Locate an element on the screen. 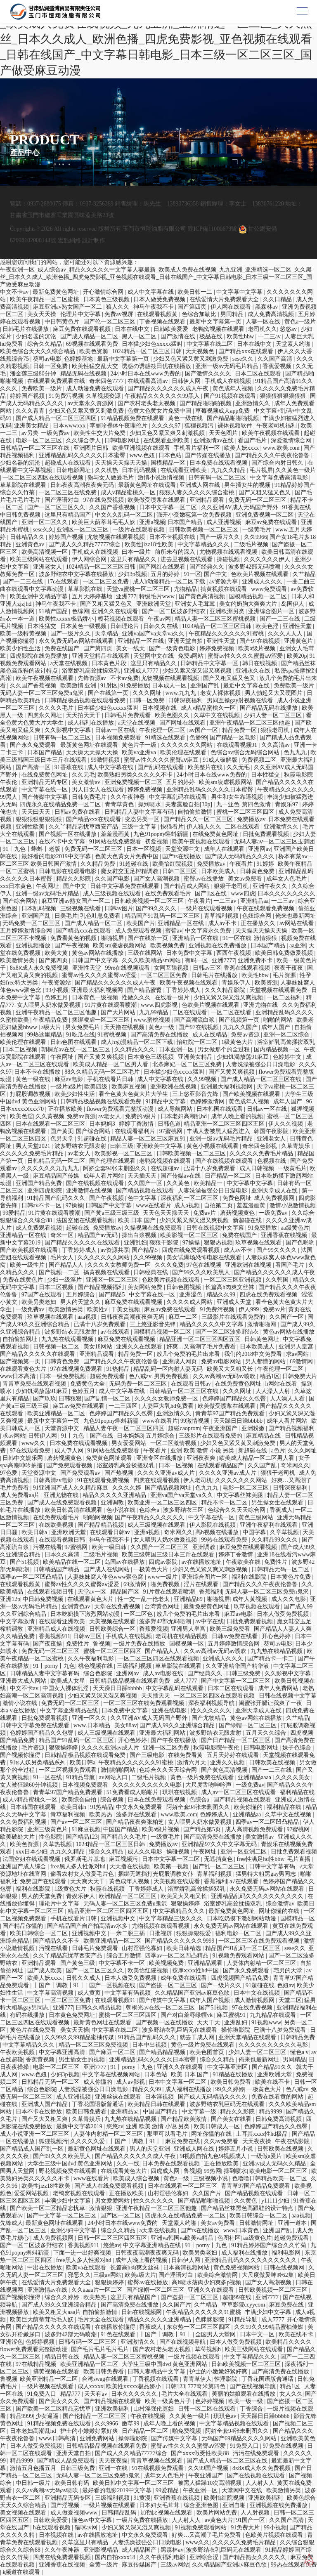 The image size is (317, 2576). 亚洲12p is located at coordinates (10, 1599).